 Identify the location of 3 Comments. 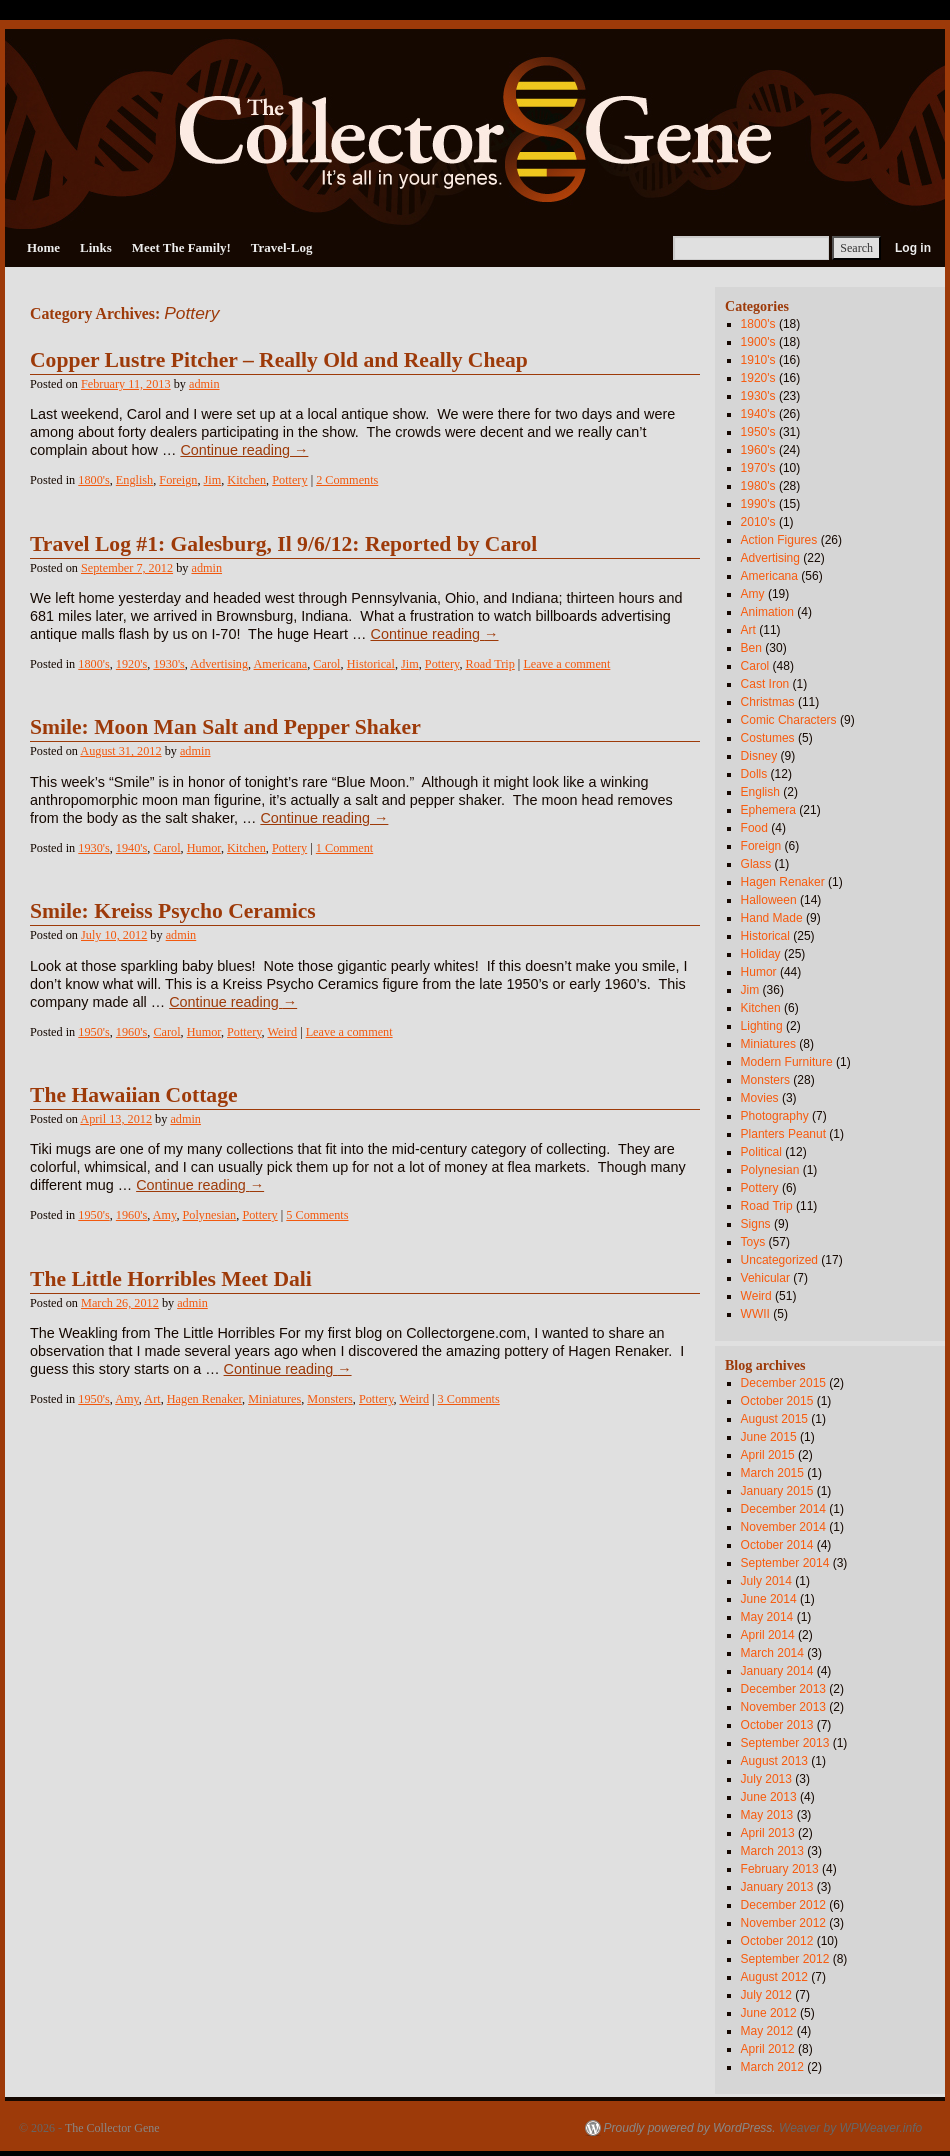
(469, 1399).